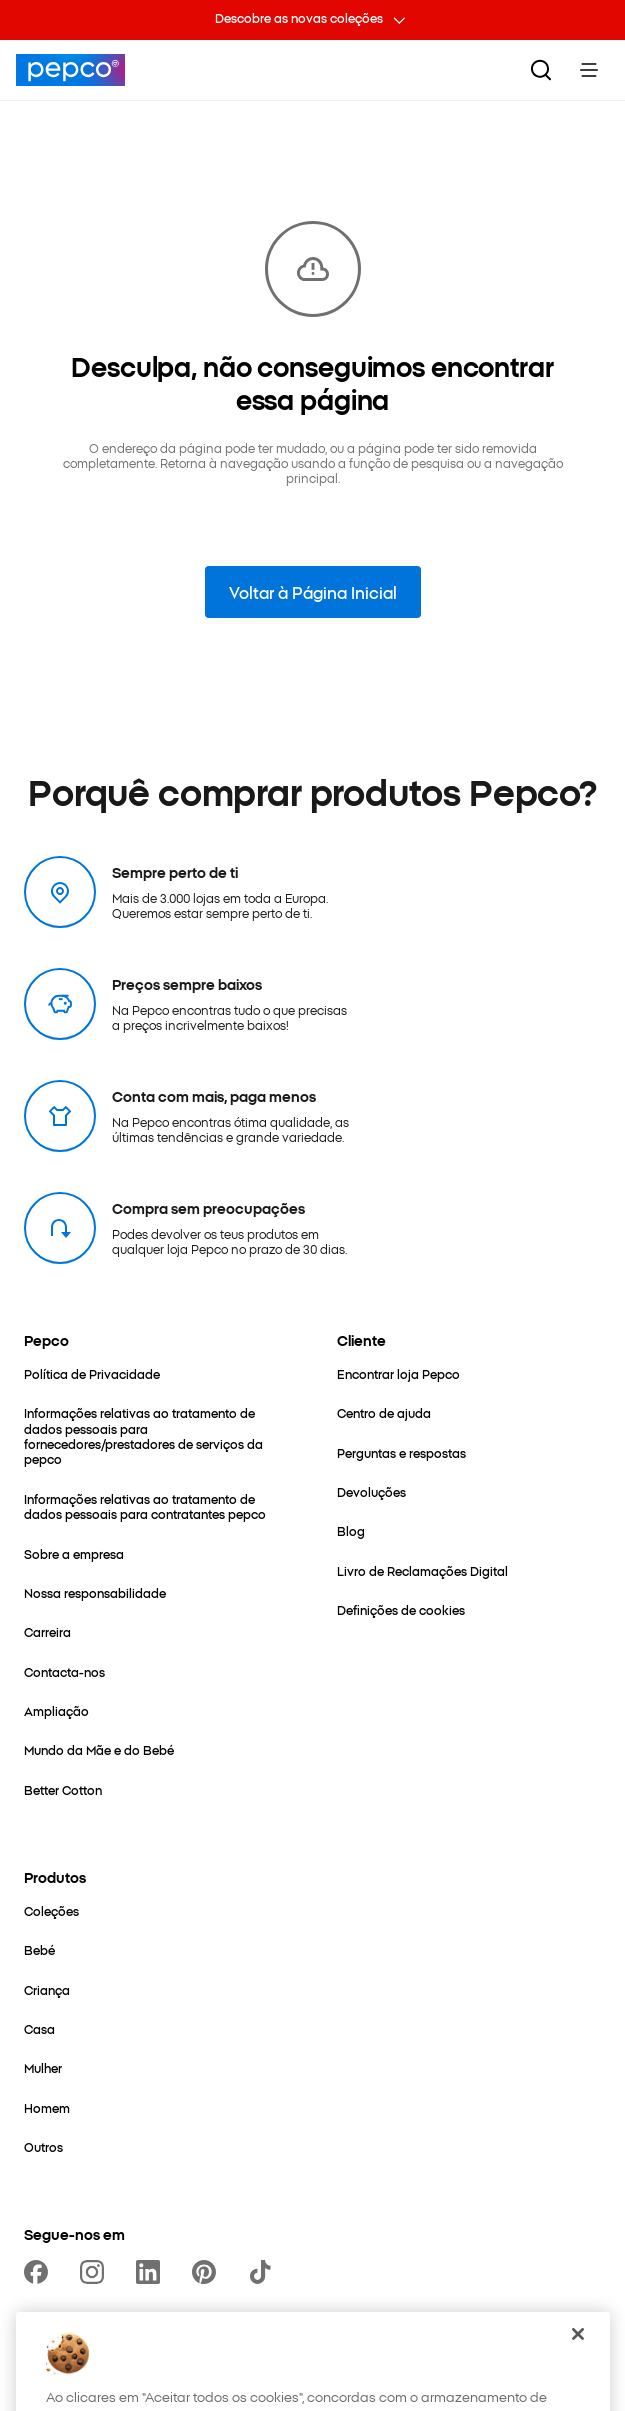  Describe the element at coordinates (208, 2272) in the screenshot. I see `[https://pl.pinterest.com/PEPCOofficial/]` at that location.